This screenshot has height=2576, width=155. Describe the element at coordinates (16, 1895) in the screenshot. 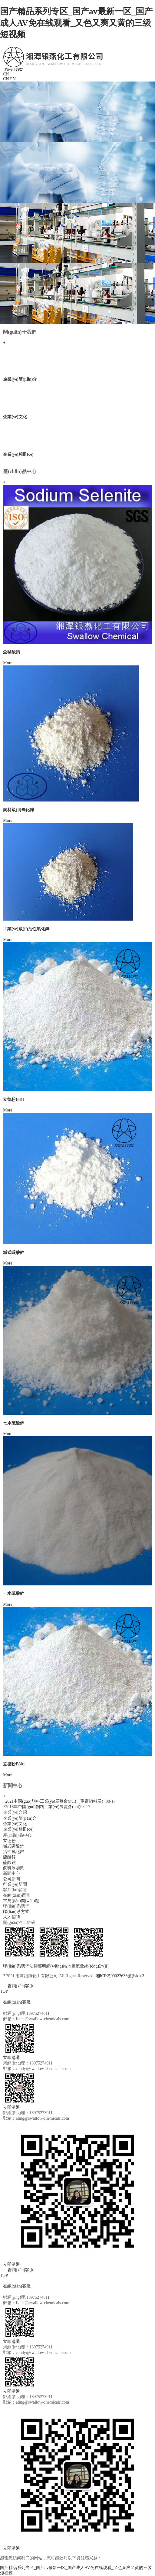

I see `在線(xiàn)留言` at that location.